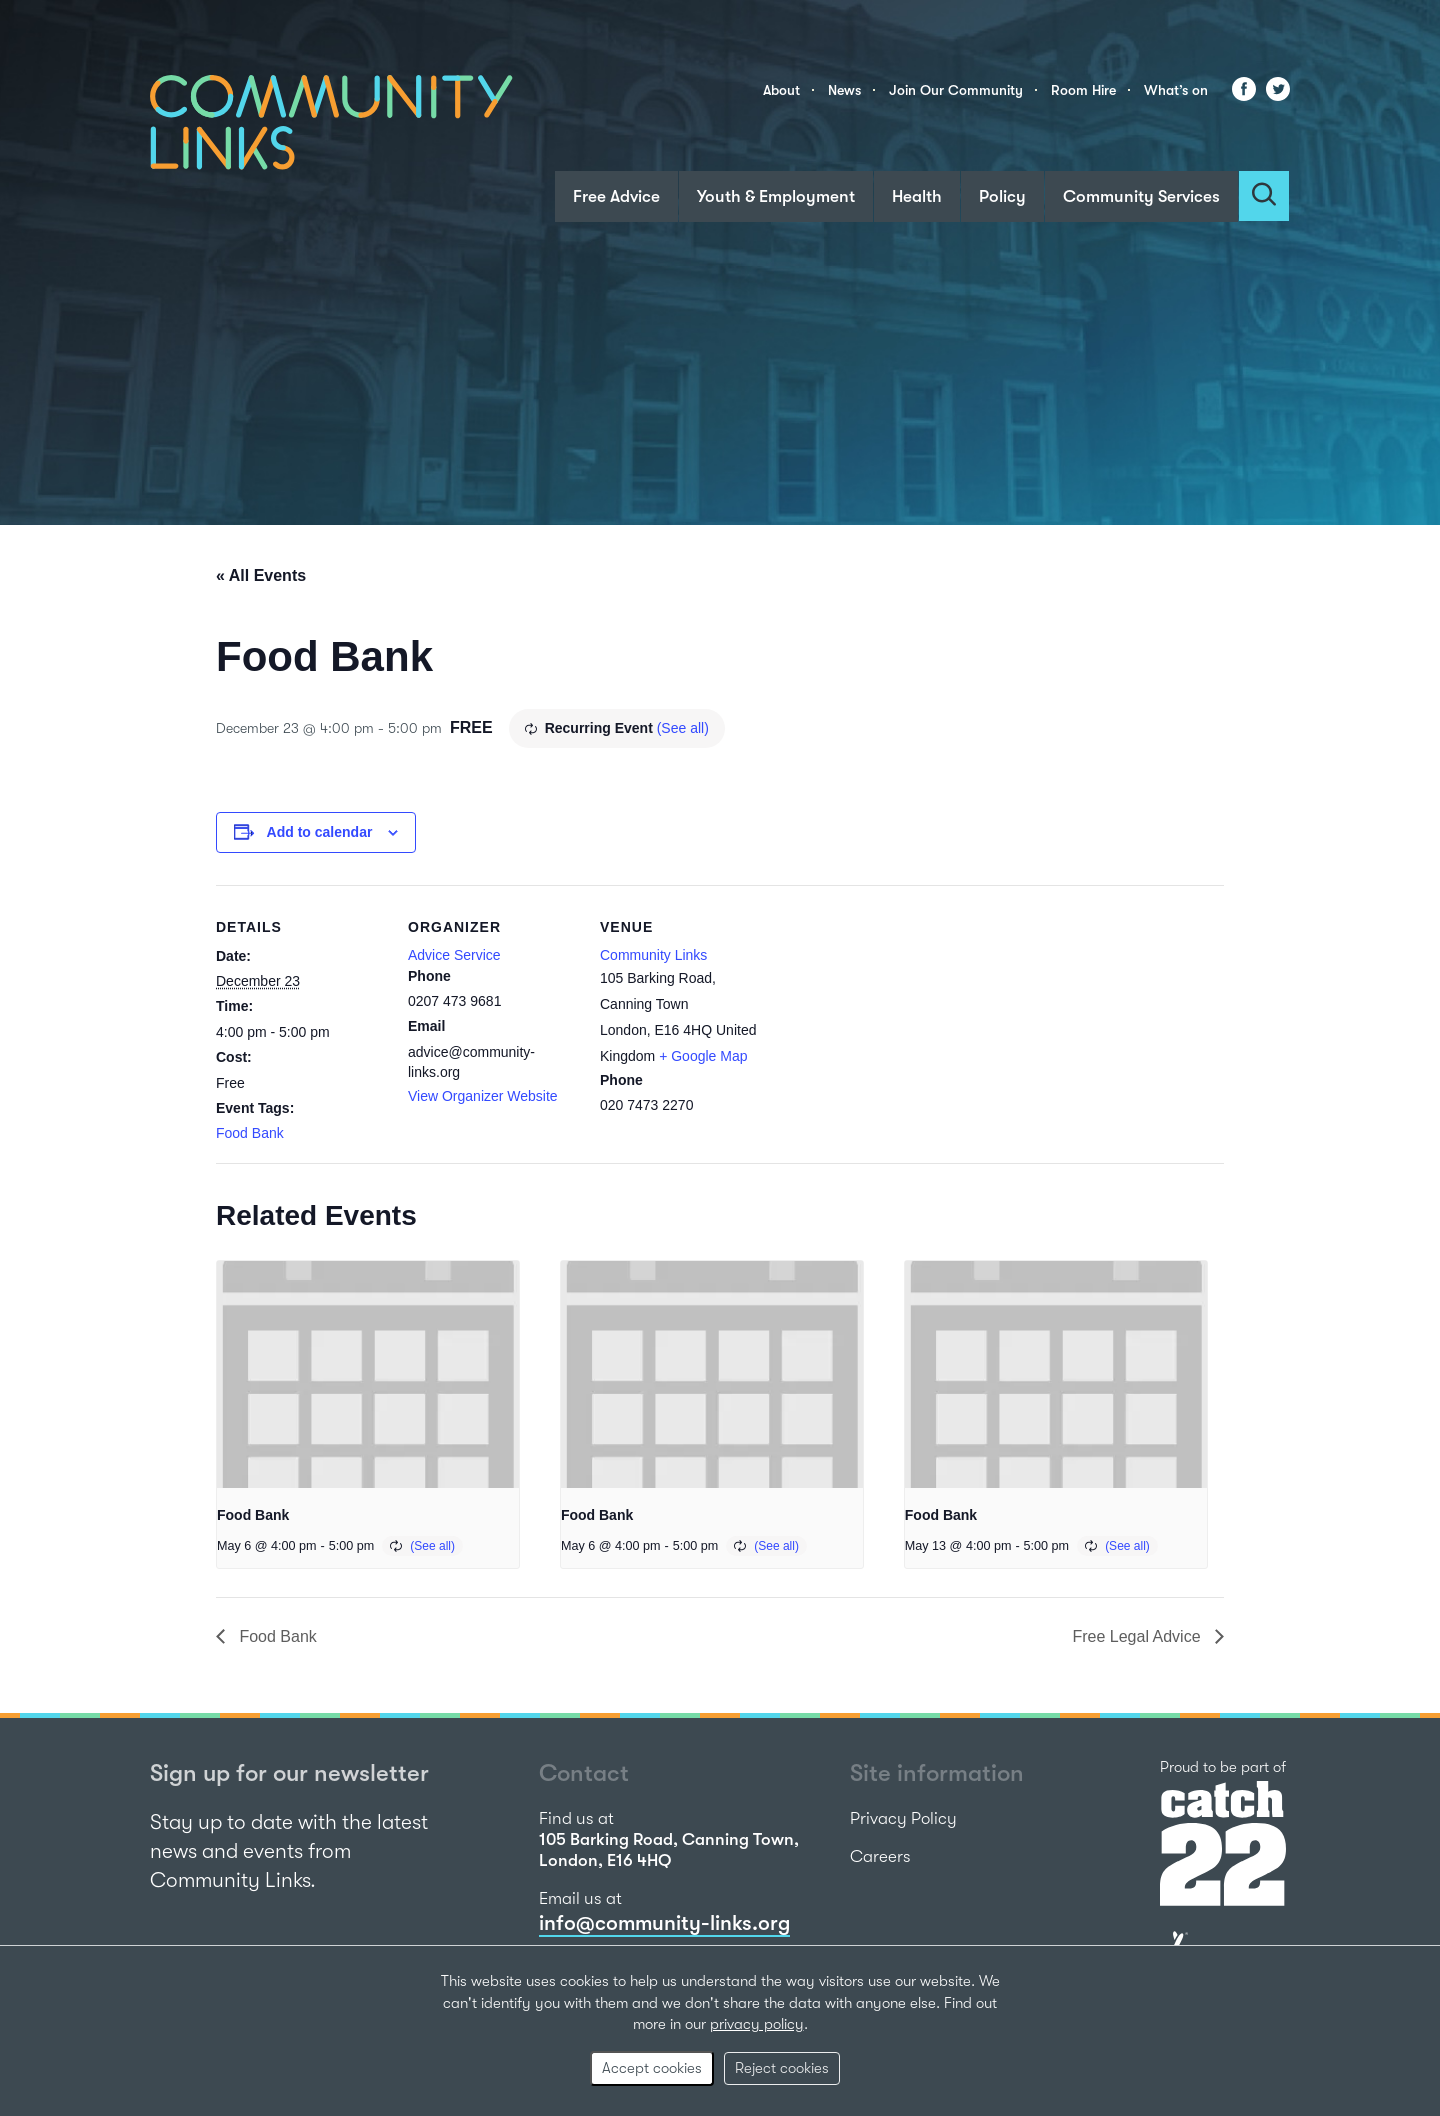 The height and width of the screenshot is (2116, 1440). What do you see at coordinates (956, 90) in the screenshot?
I see `Join Our Community` at bounding box center [956, 90].